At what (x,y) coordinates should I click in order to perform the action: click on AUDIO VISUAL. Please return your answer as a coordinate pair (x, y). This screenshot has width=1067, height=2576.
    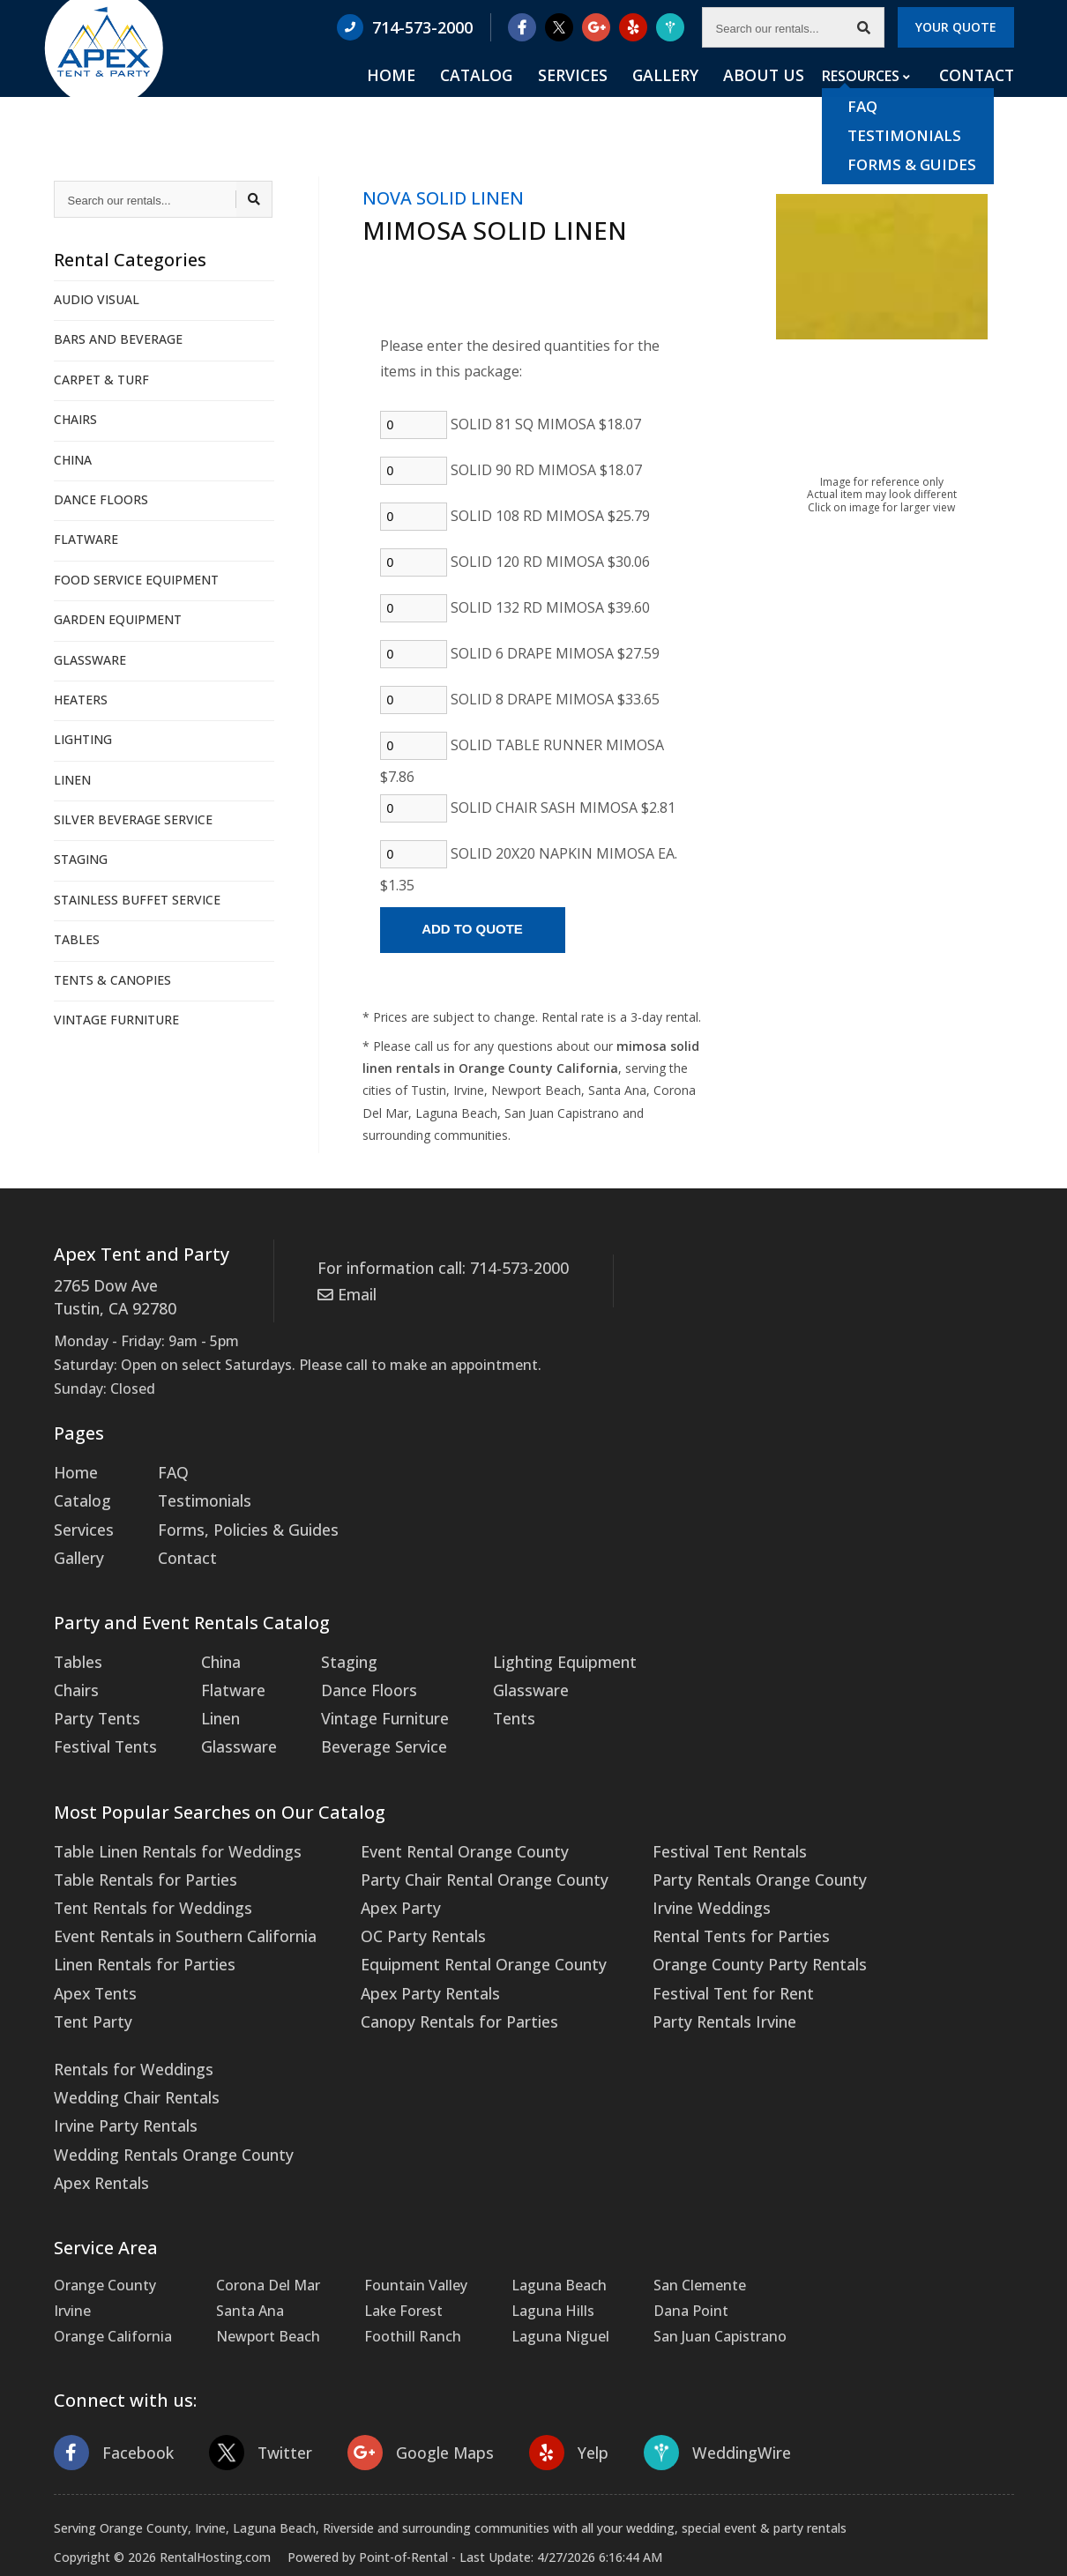
    Looking at the image, I should click on (96, 299).